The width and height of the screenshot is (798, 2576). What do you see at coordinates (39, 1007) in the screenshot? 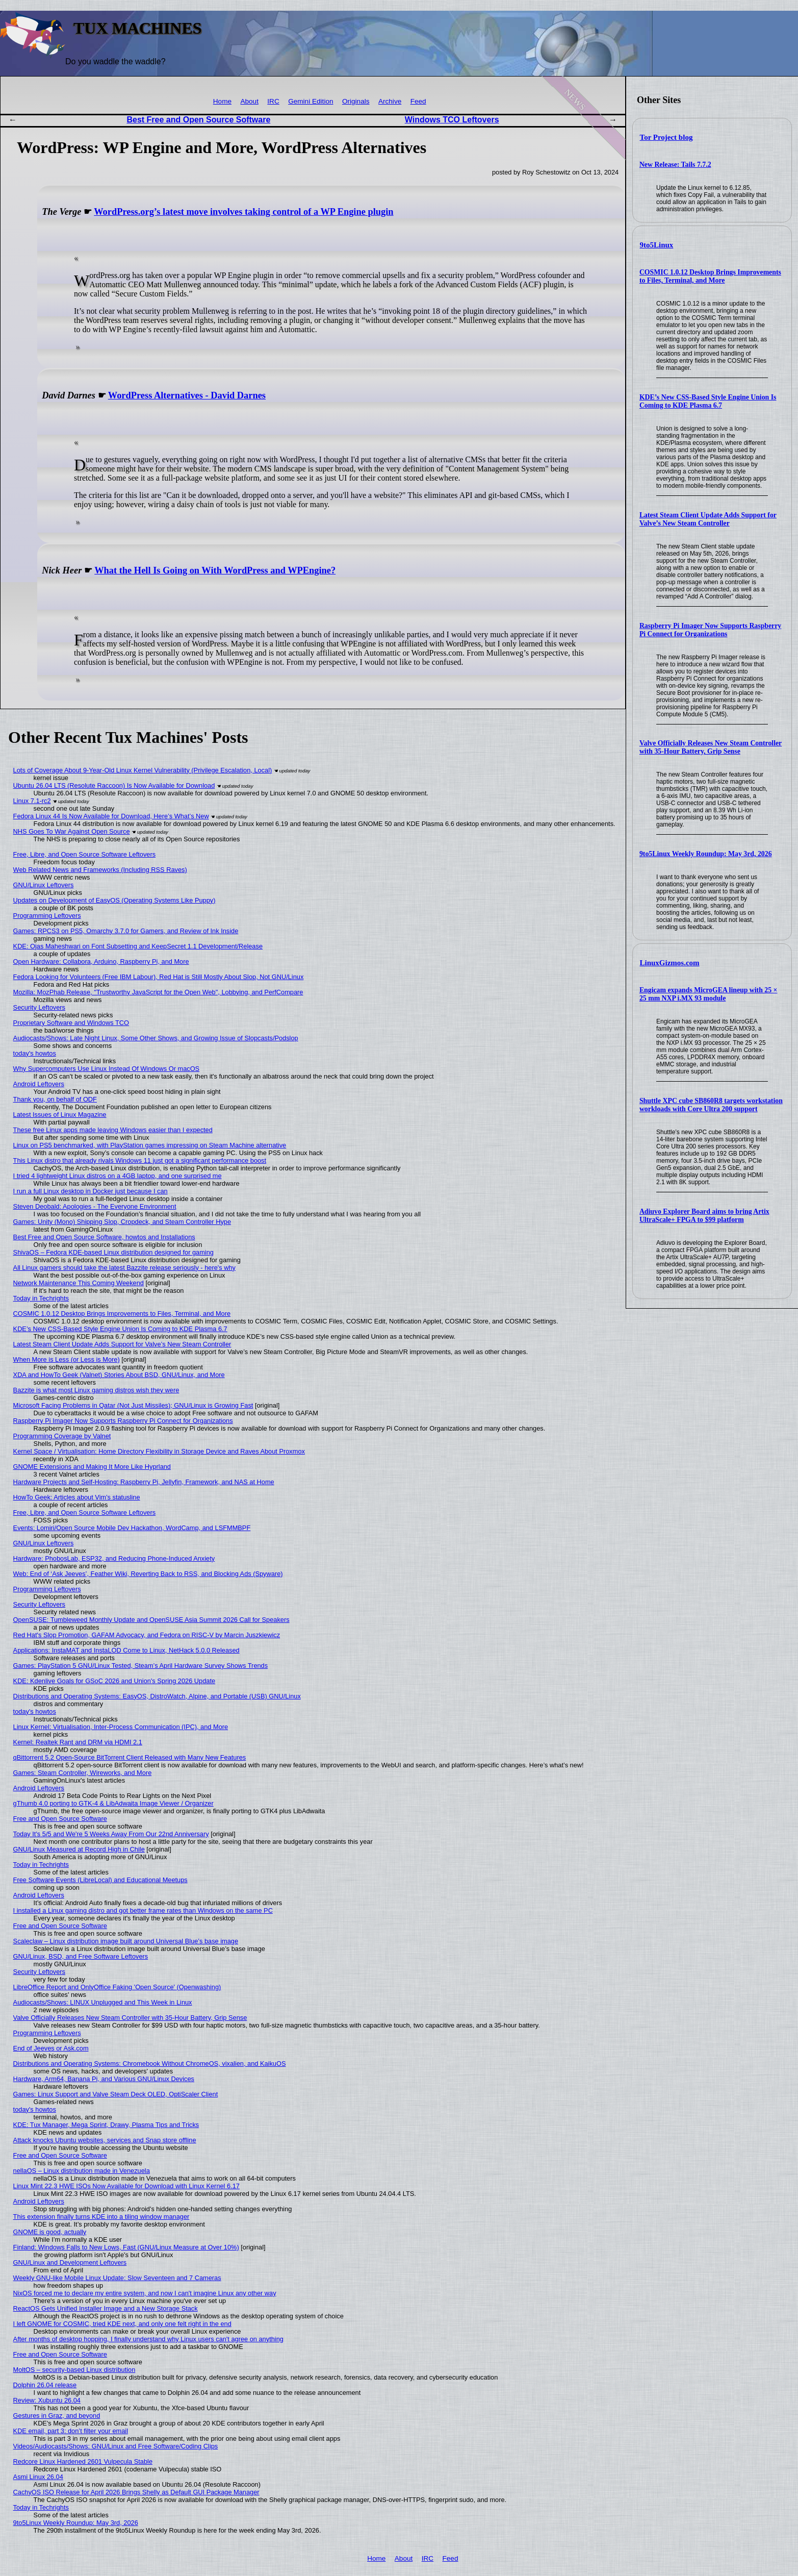
I see `Security Leftovers` at bounding box center [39, 1007].